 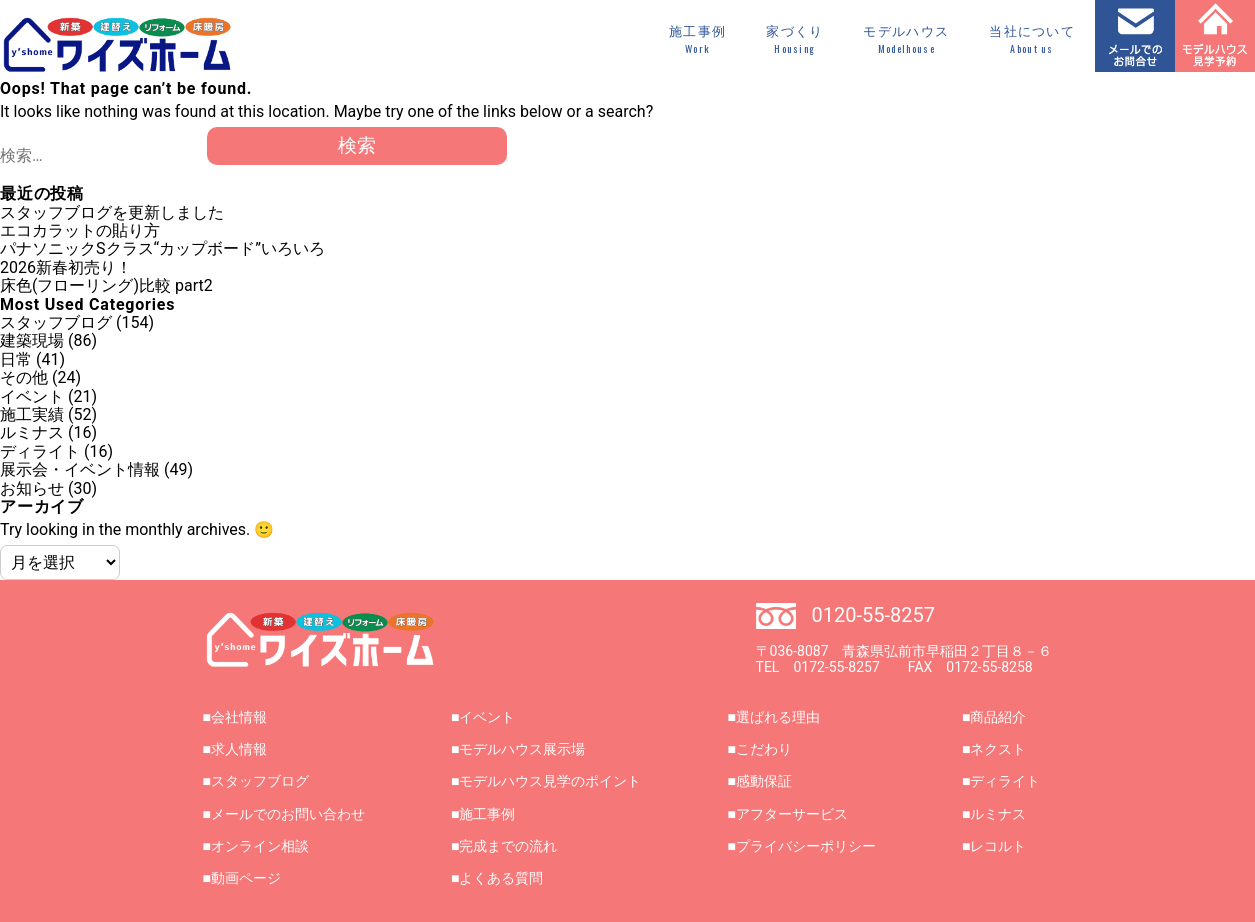 I want to click on 施工事例, so click(x=697, y=40).